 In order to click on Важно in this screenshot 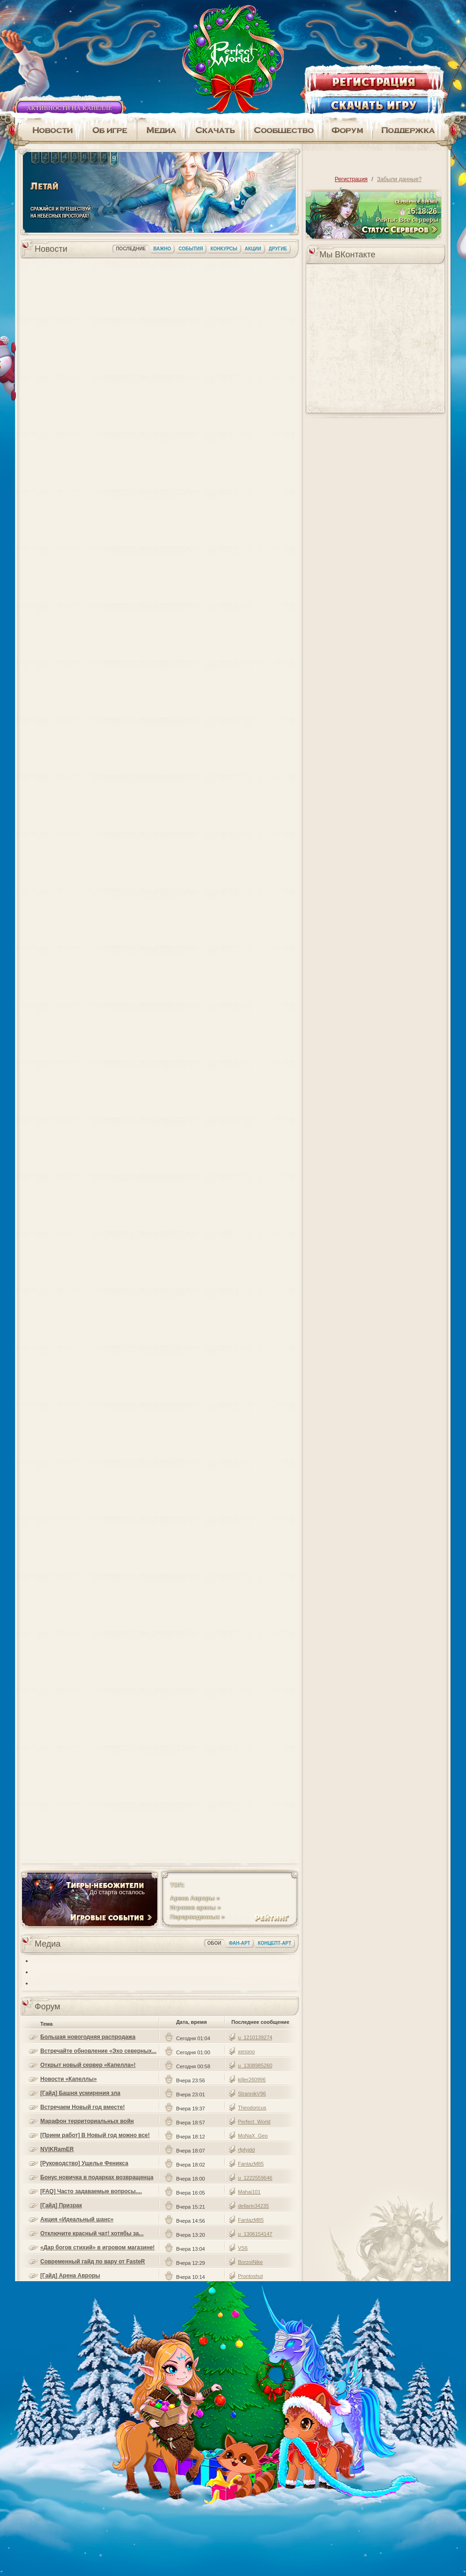, I will do `click(162, 248)`.